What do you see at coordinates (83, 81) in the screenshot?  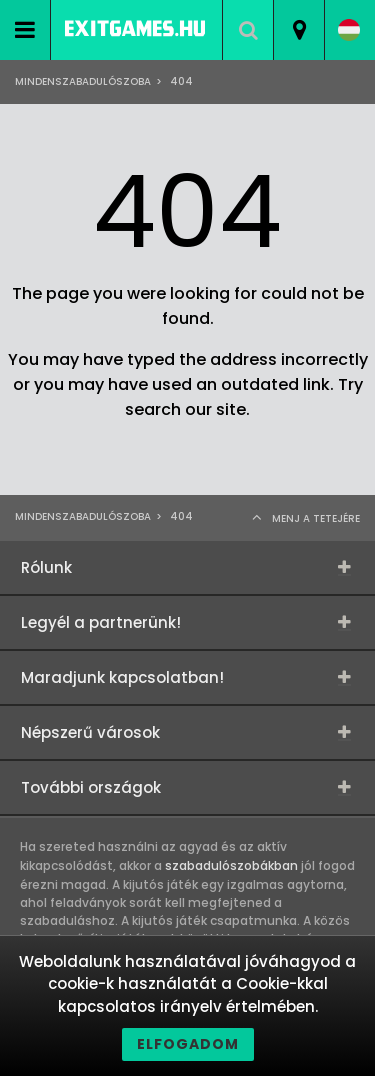 I see `Mindenszabadulószoba` at bounding box center [83, 81].